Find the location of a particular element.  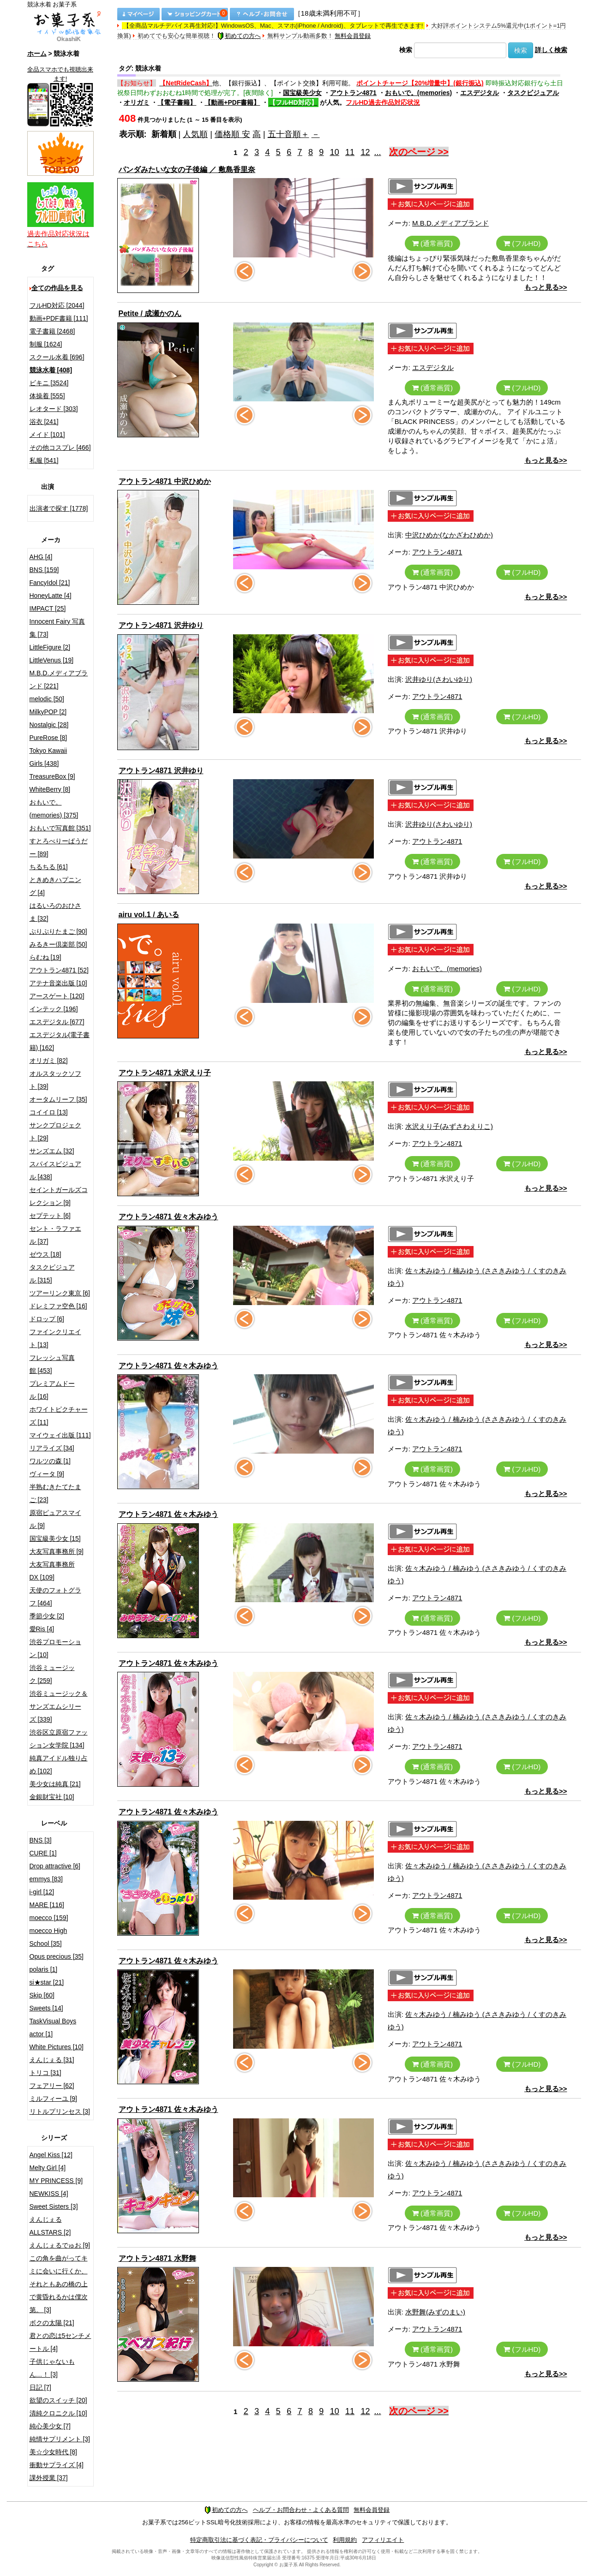

アースゲート [120] is located at coordinates (57, 996).